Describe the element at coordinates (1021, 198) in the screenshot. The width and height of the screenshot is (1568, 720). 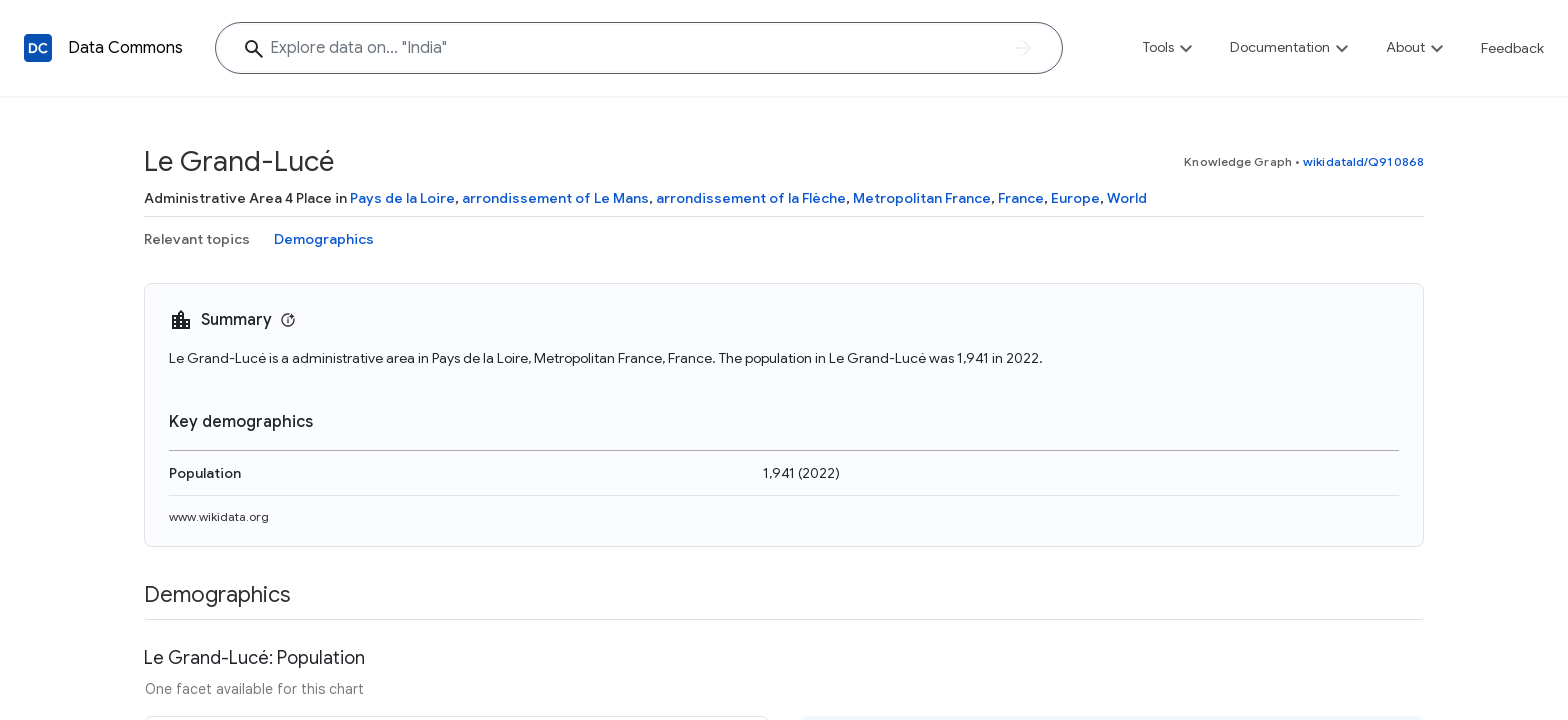
I see `France` at that location.